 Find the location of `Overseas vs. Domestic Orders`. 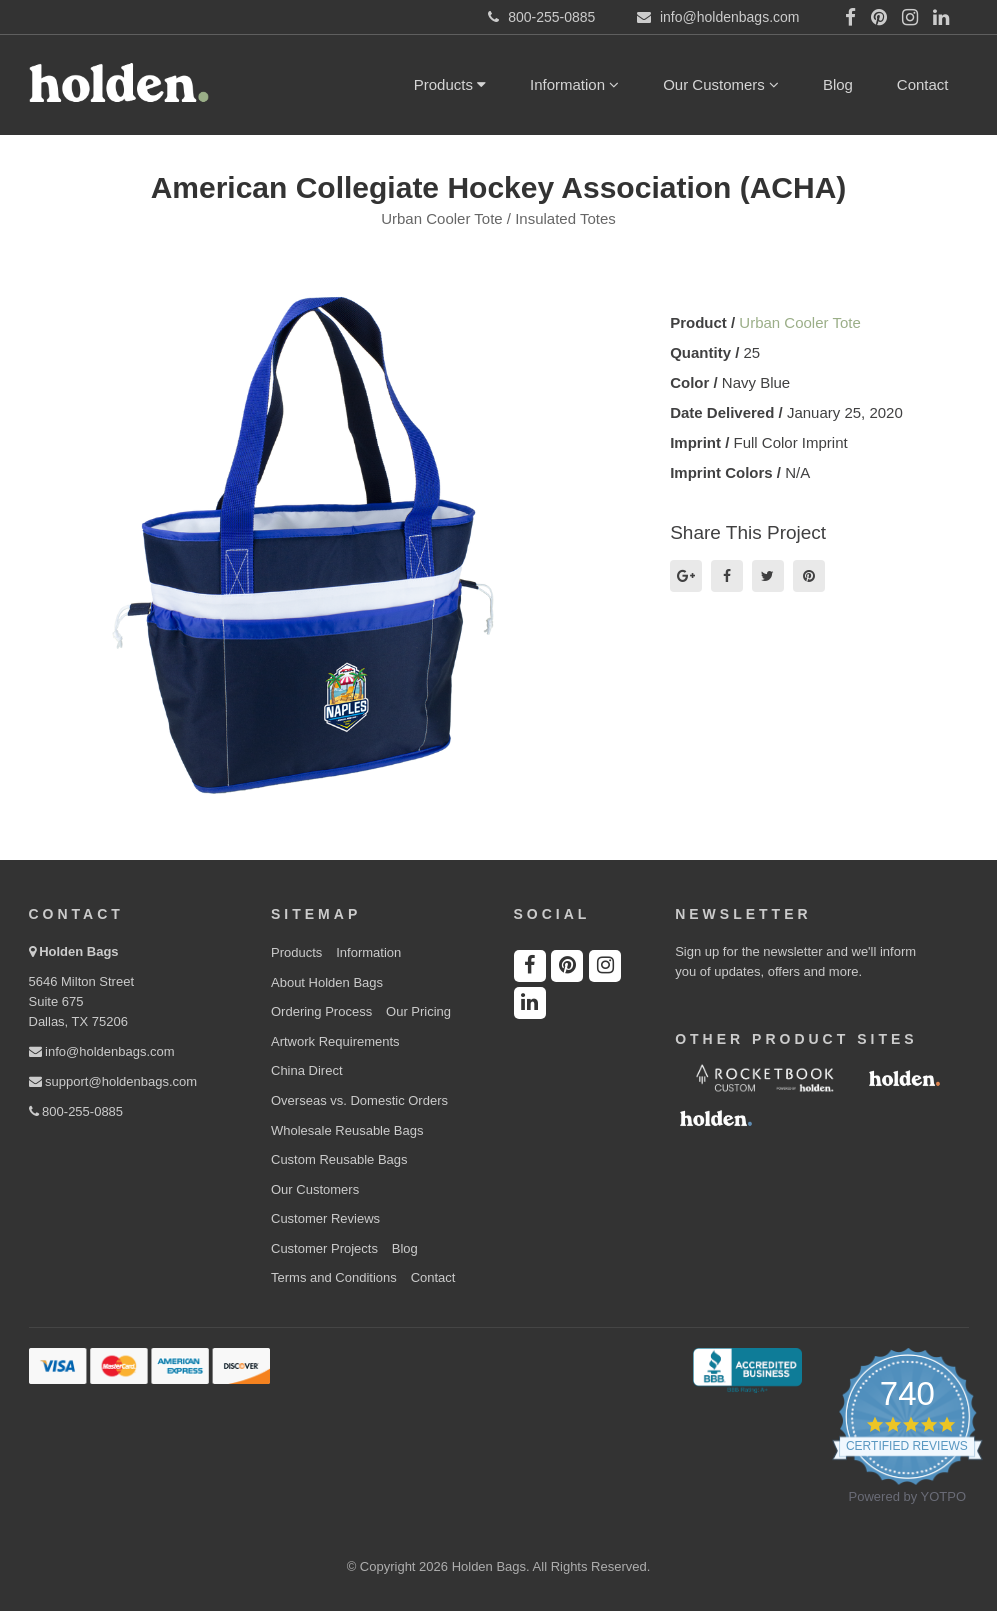

Overseas vs. Domestic Orders is located at coordinates (359, 1100).